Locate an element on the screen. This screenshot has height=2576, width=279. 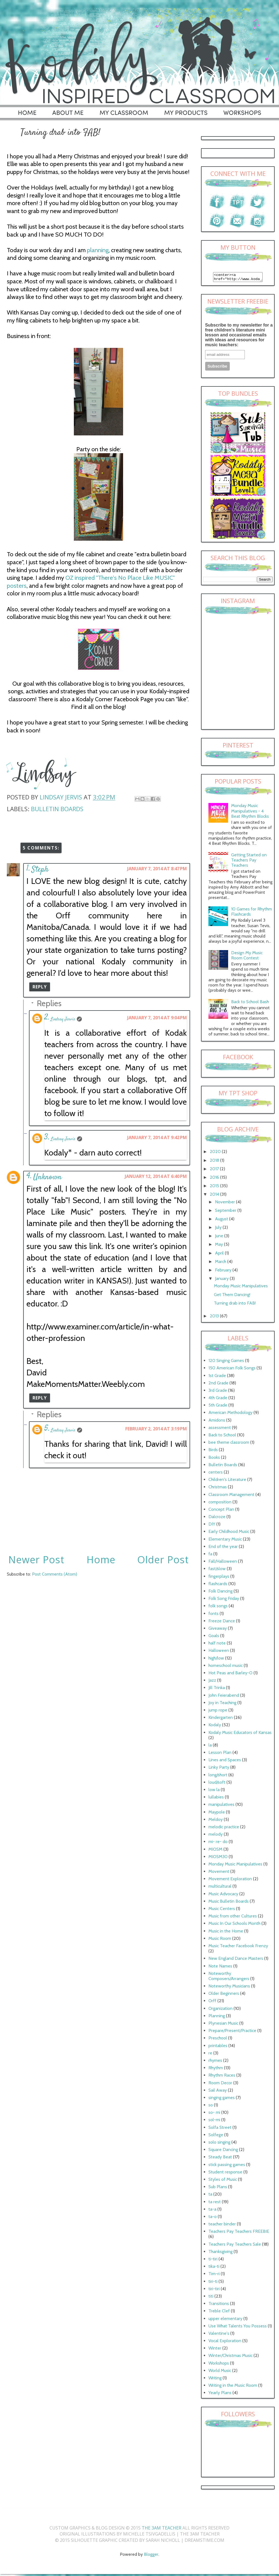
jump rope is located at coordinates (217, 1711).